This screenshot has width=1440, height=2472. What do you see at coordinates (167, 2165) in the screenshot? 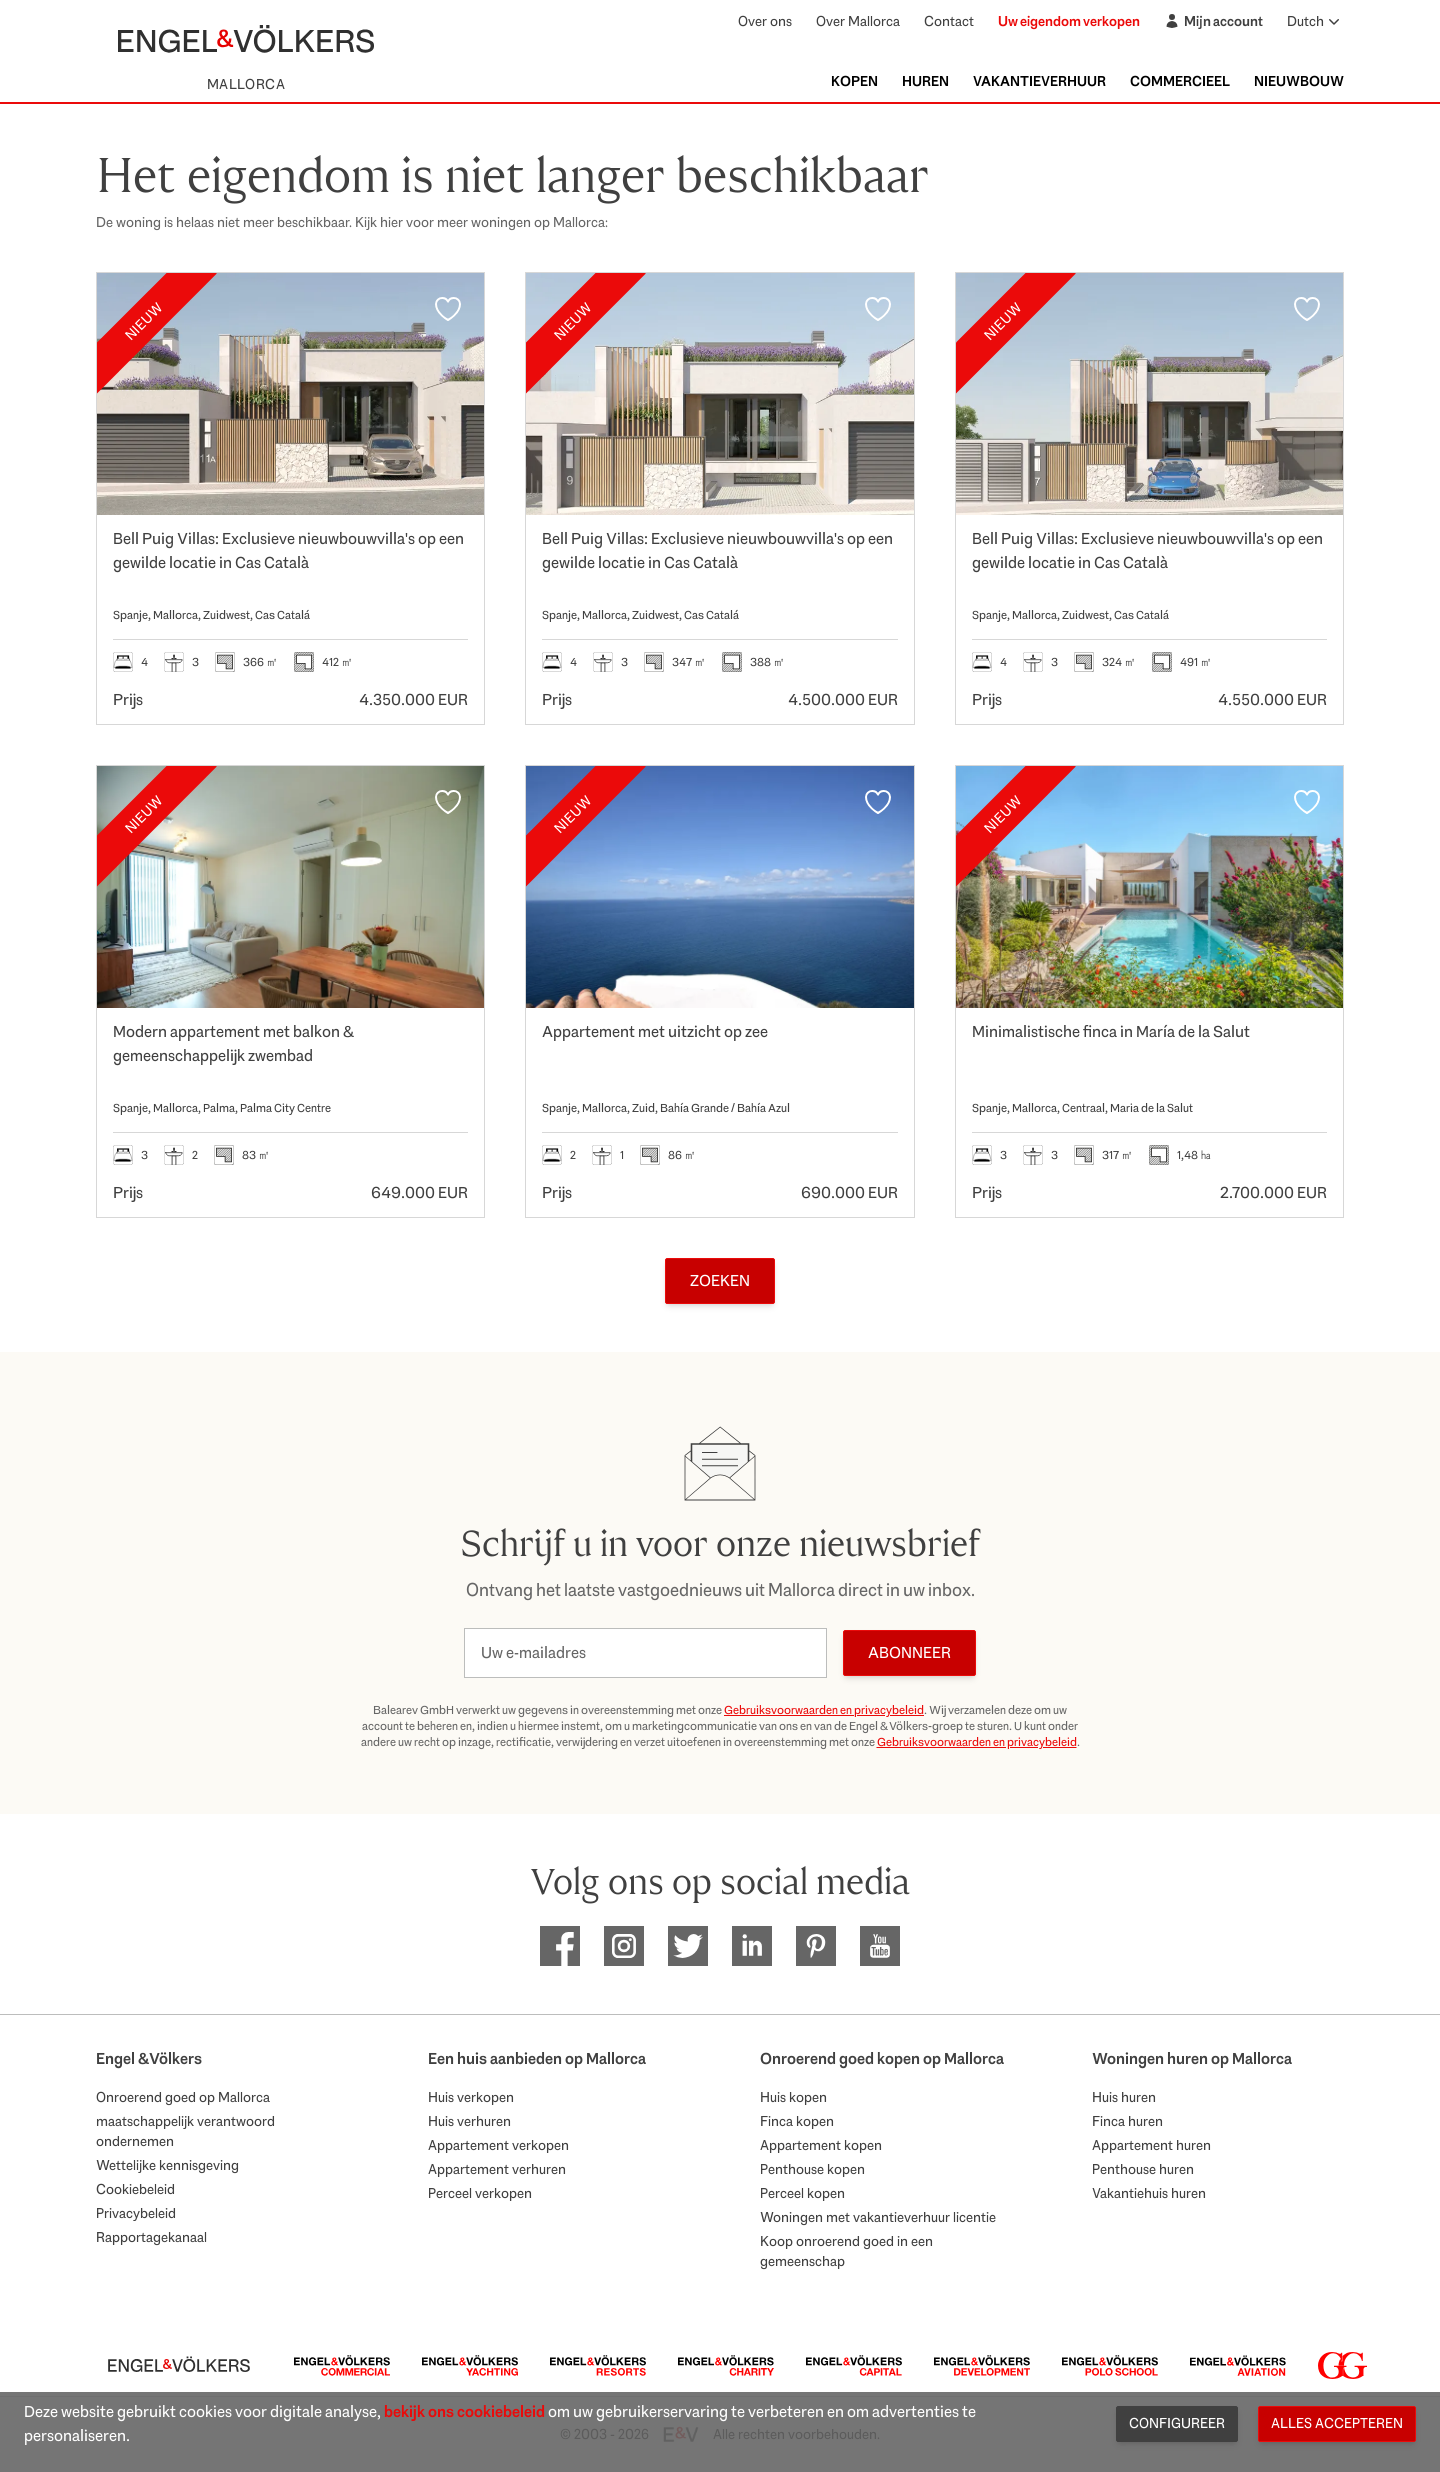
I see `Wettelijke kennisgeving` at bounding box center [167, 2165].